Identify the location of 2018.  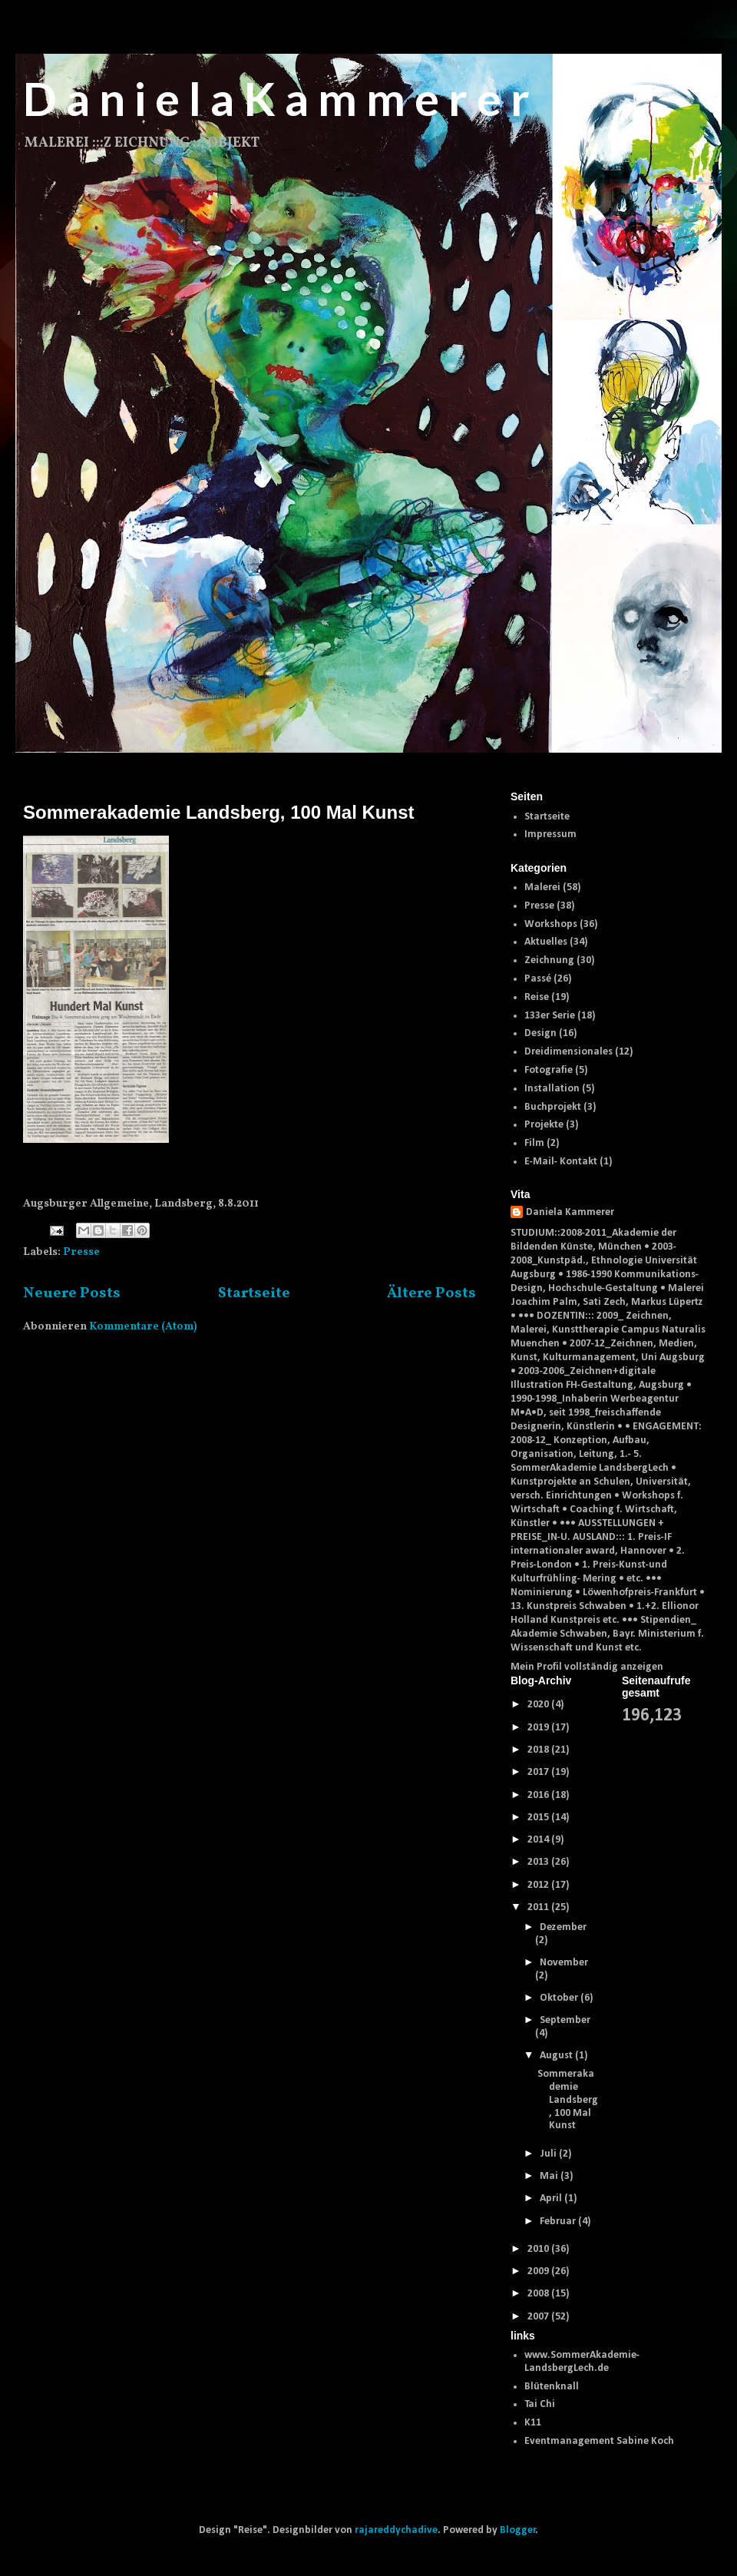
(539, 1750).